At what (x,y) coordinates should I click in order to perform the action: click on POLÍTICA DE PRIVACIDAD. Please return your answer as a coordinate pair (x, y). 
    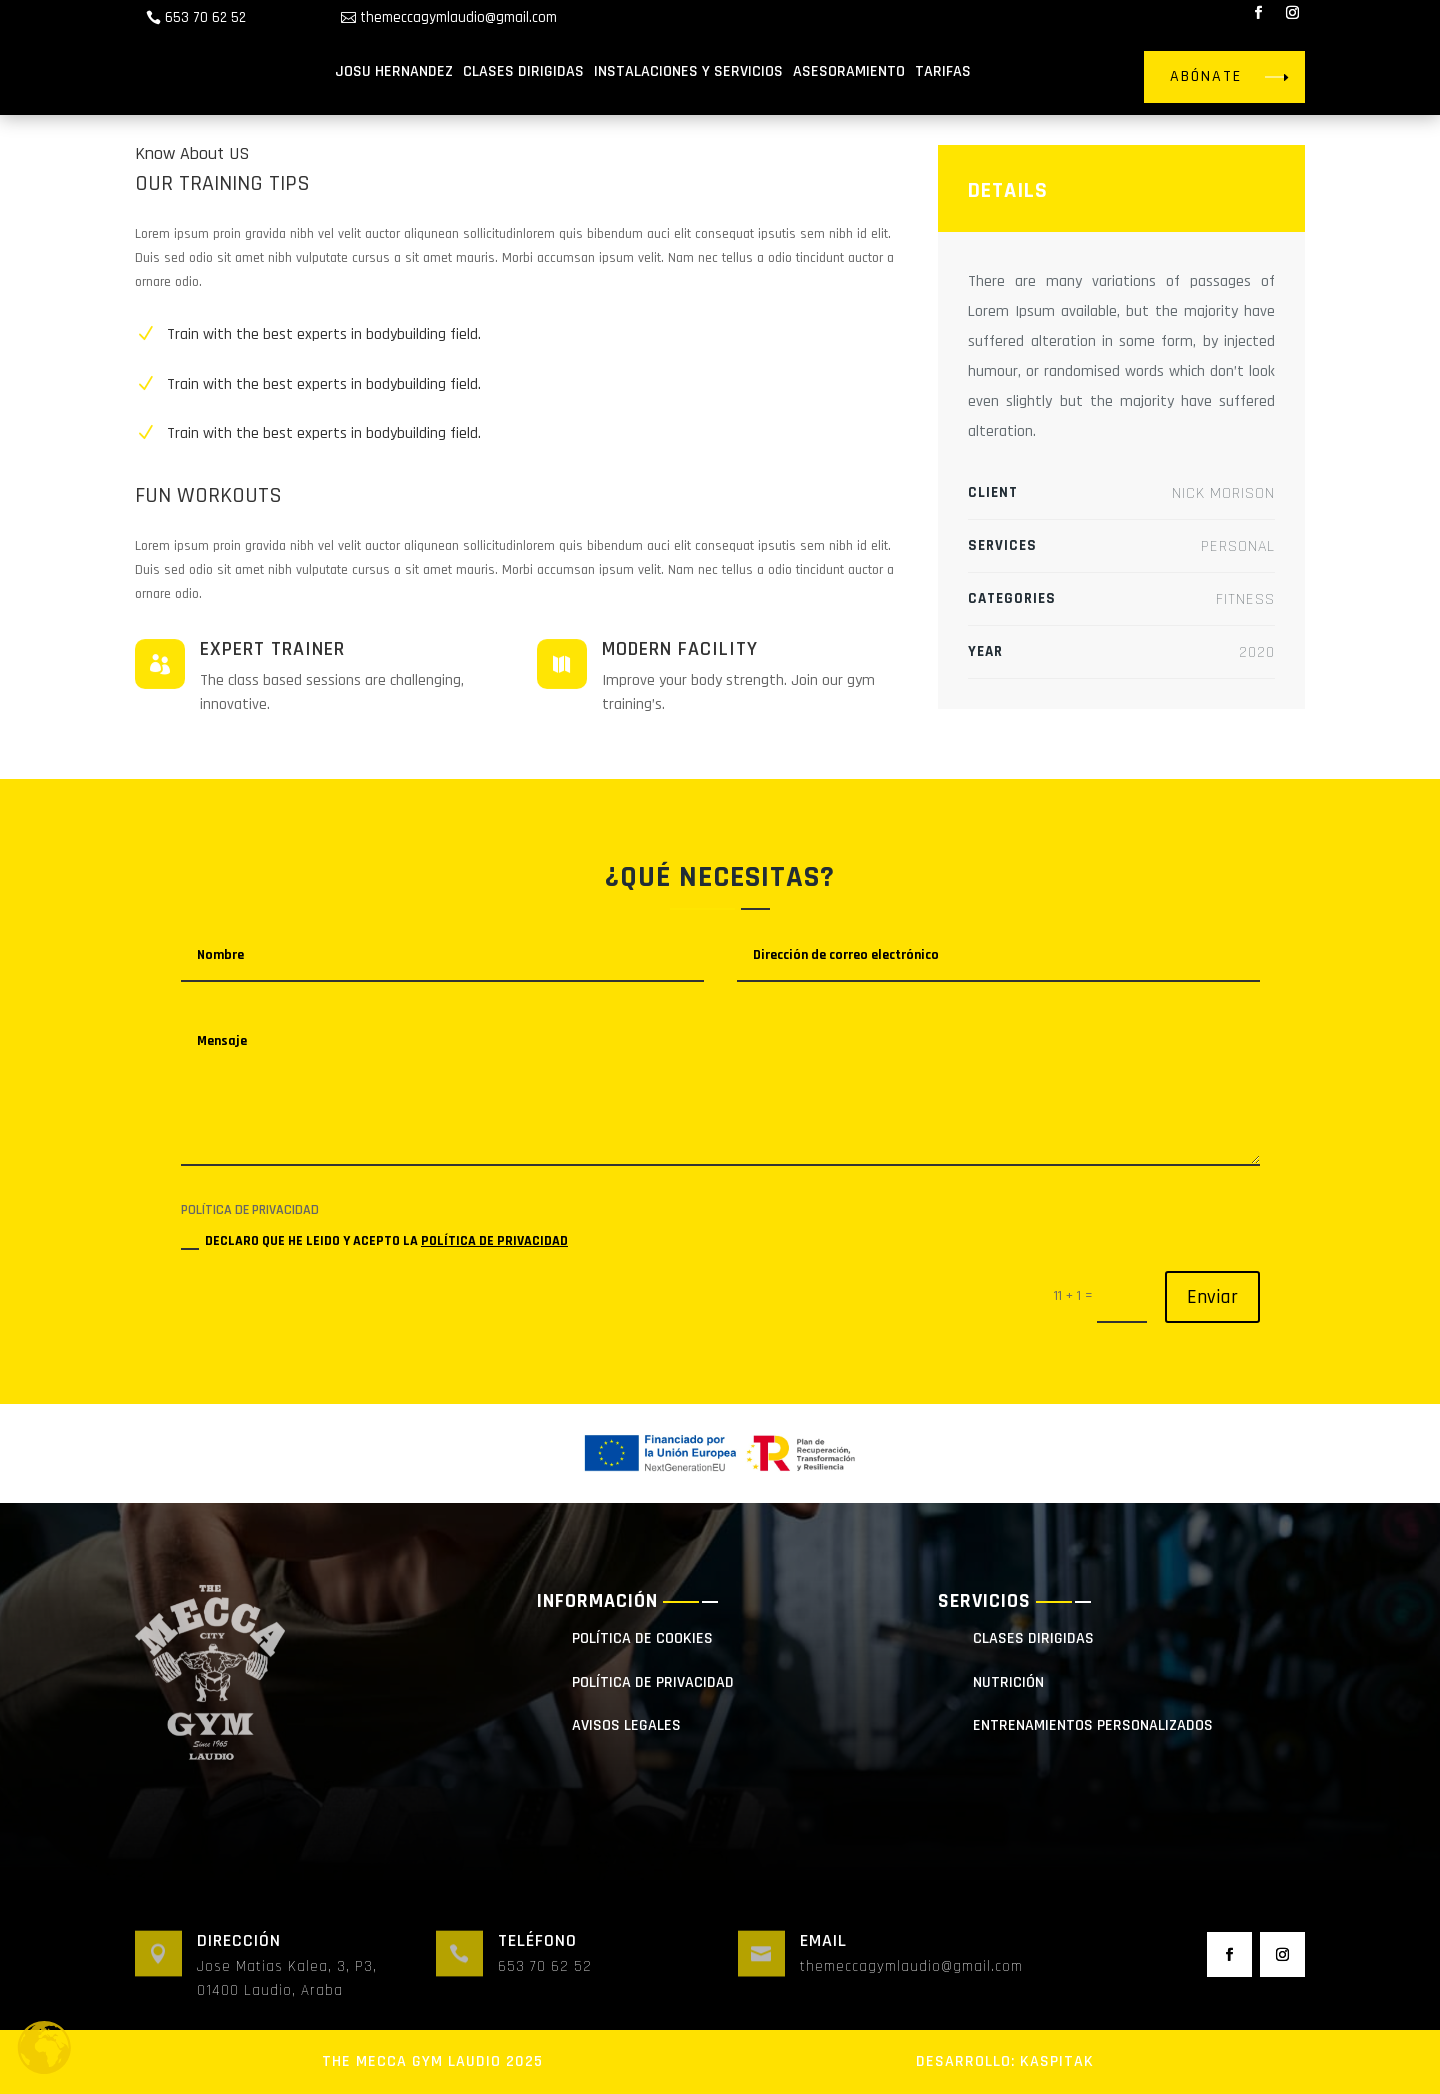
    Looking at the image, I should click on (494, 1241).